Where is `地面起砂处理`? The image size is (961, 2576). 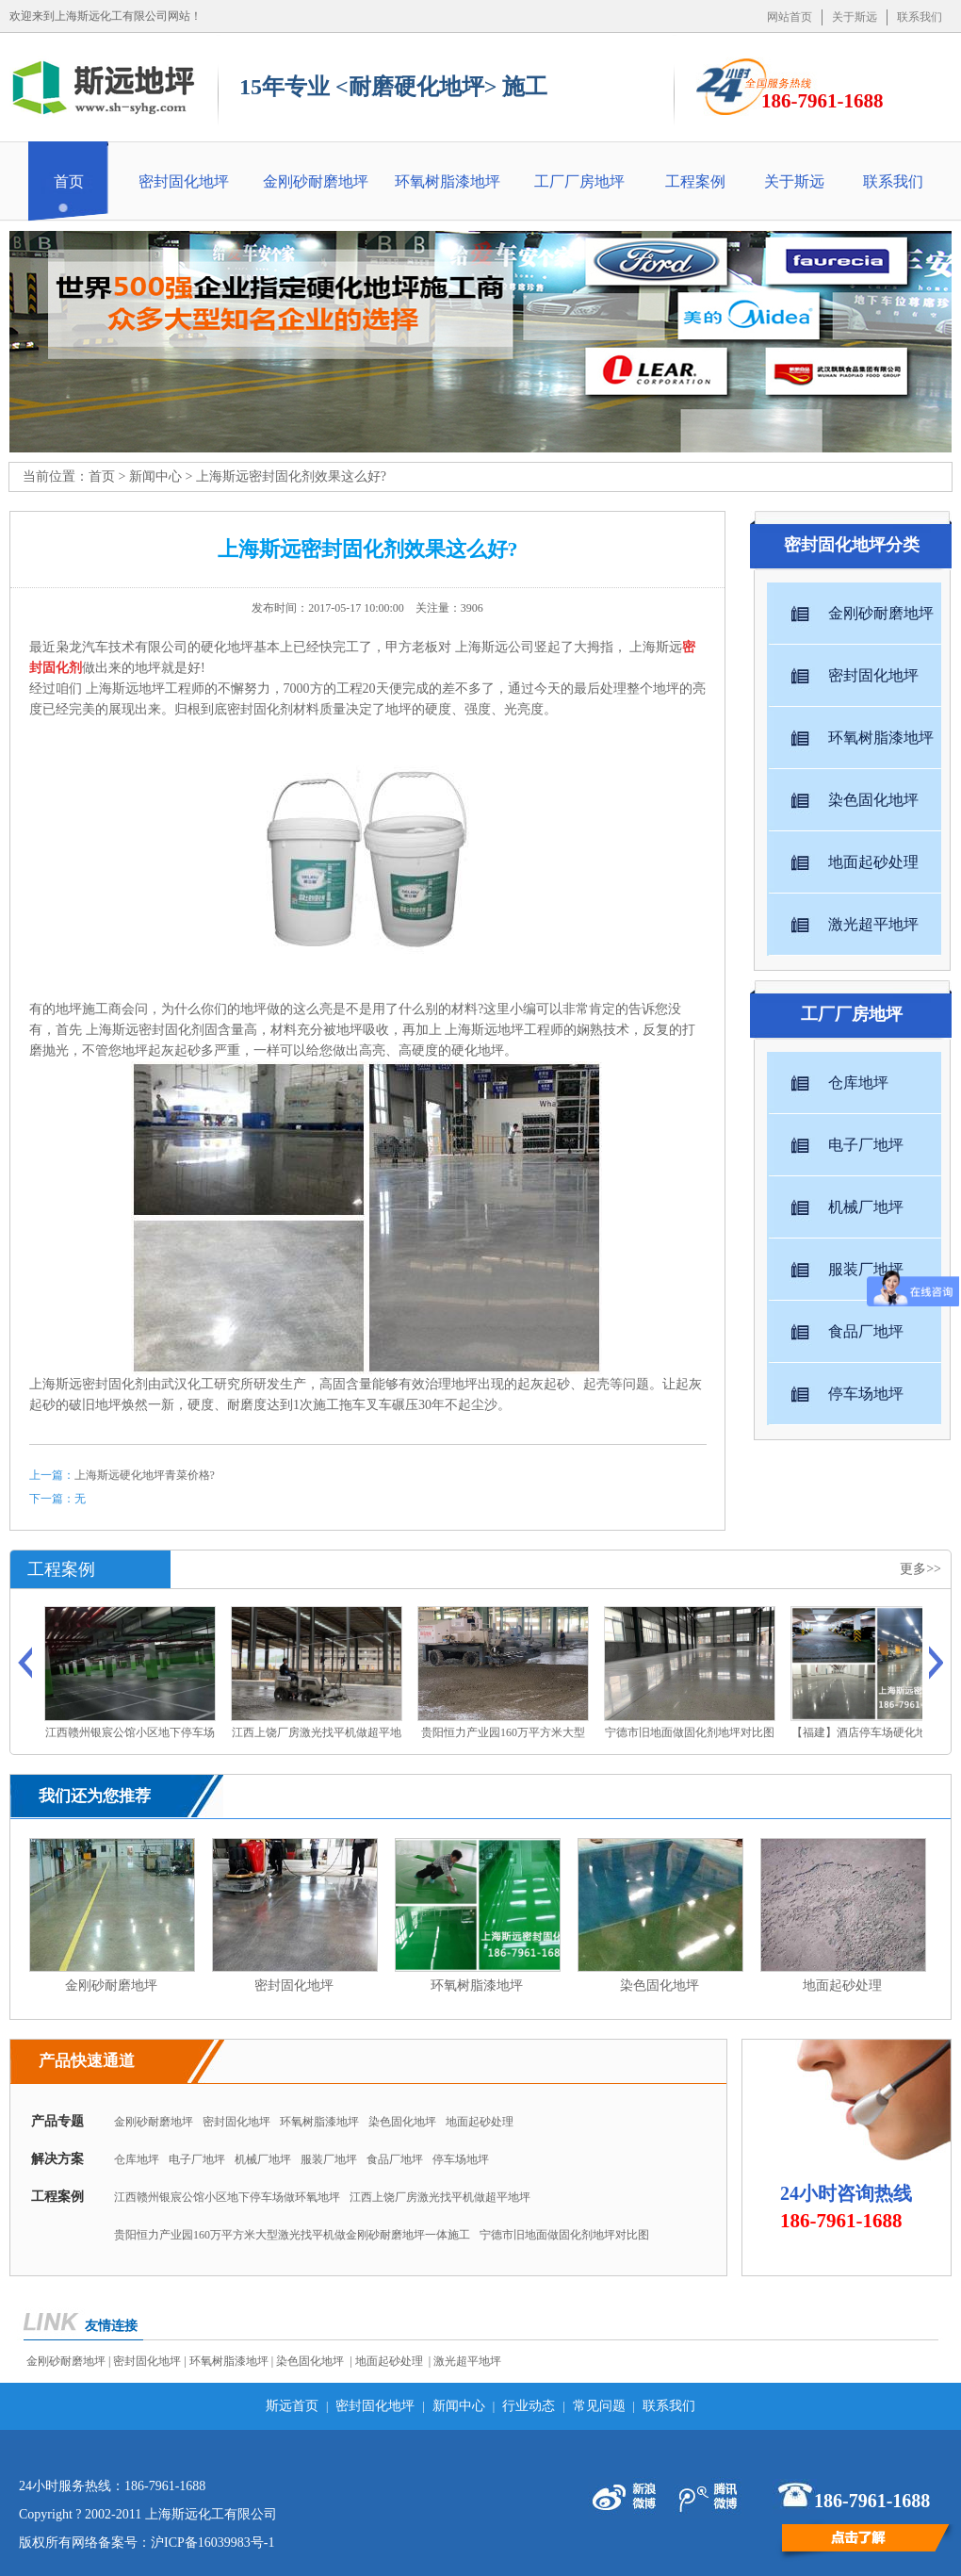 地面起砂处理 is located at coordinates (479, 2121).